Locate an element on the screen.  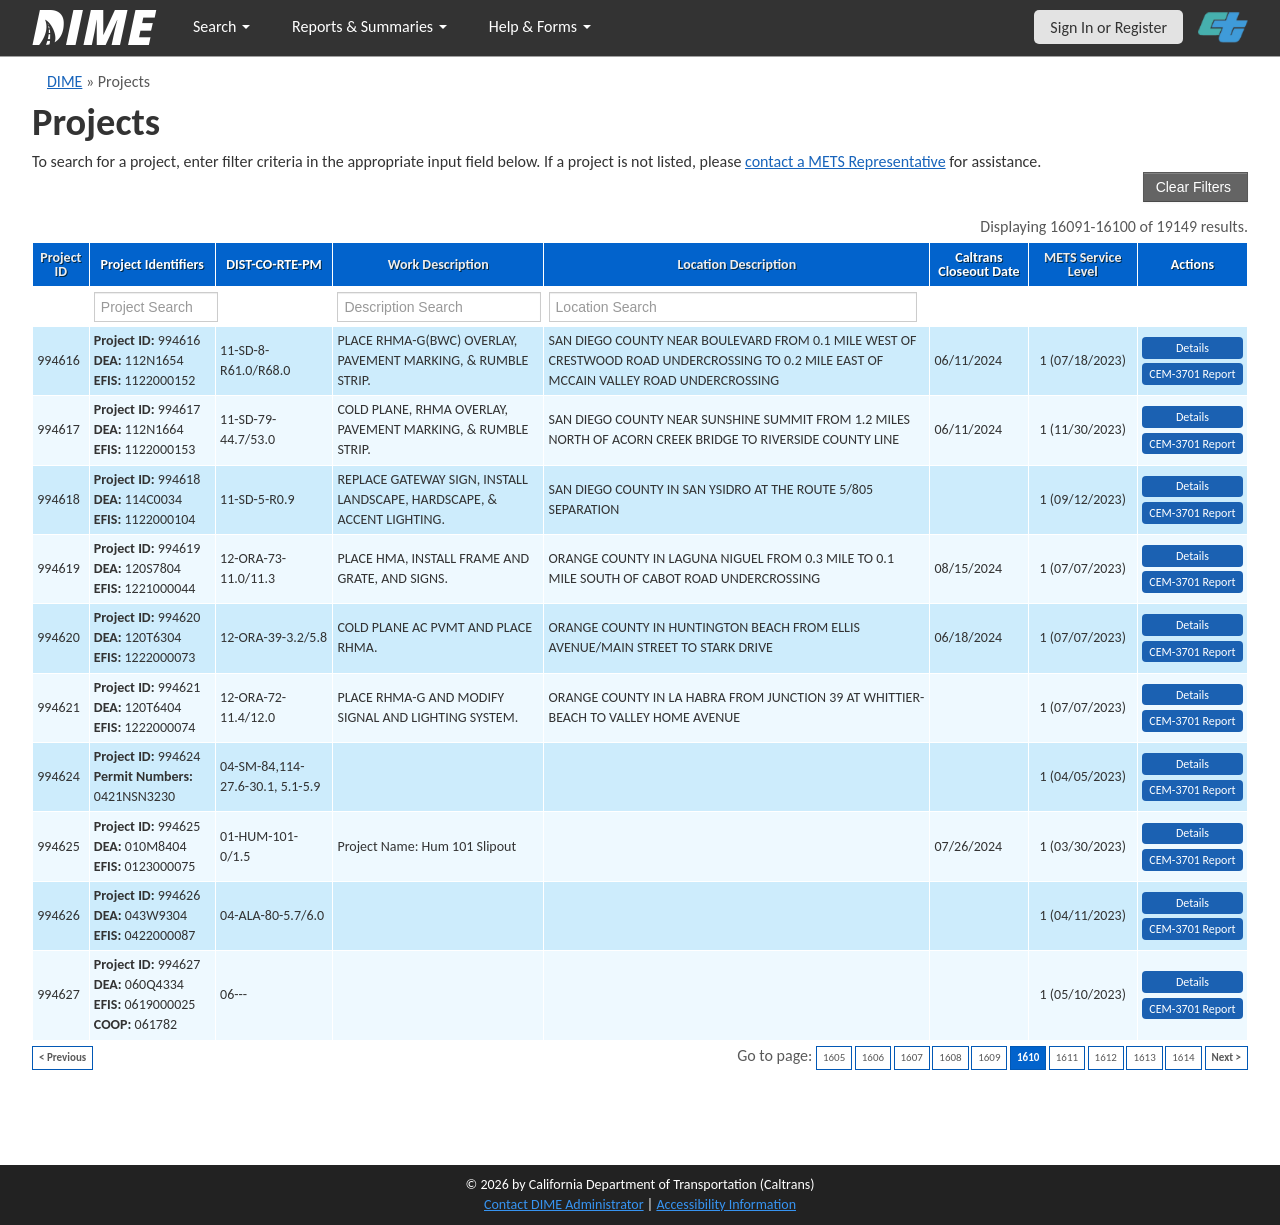
CEM-3701 Report [View testing summary report for project994617] is located at coordinates (1192, 444).